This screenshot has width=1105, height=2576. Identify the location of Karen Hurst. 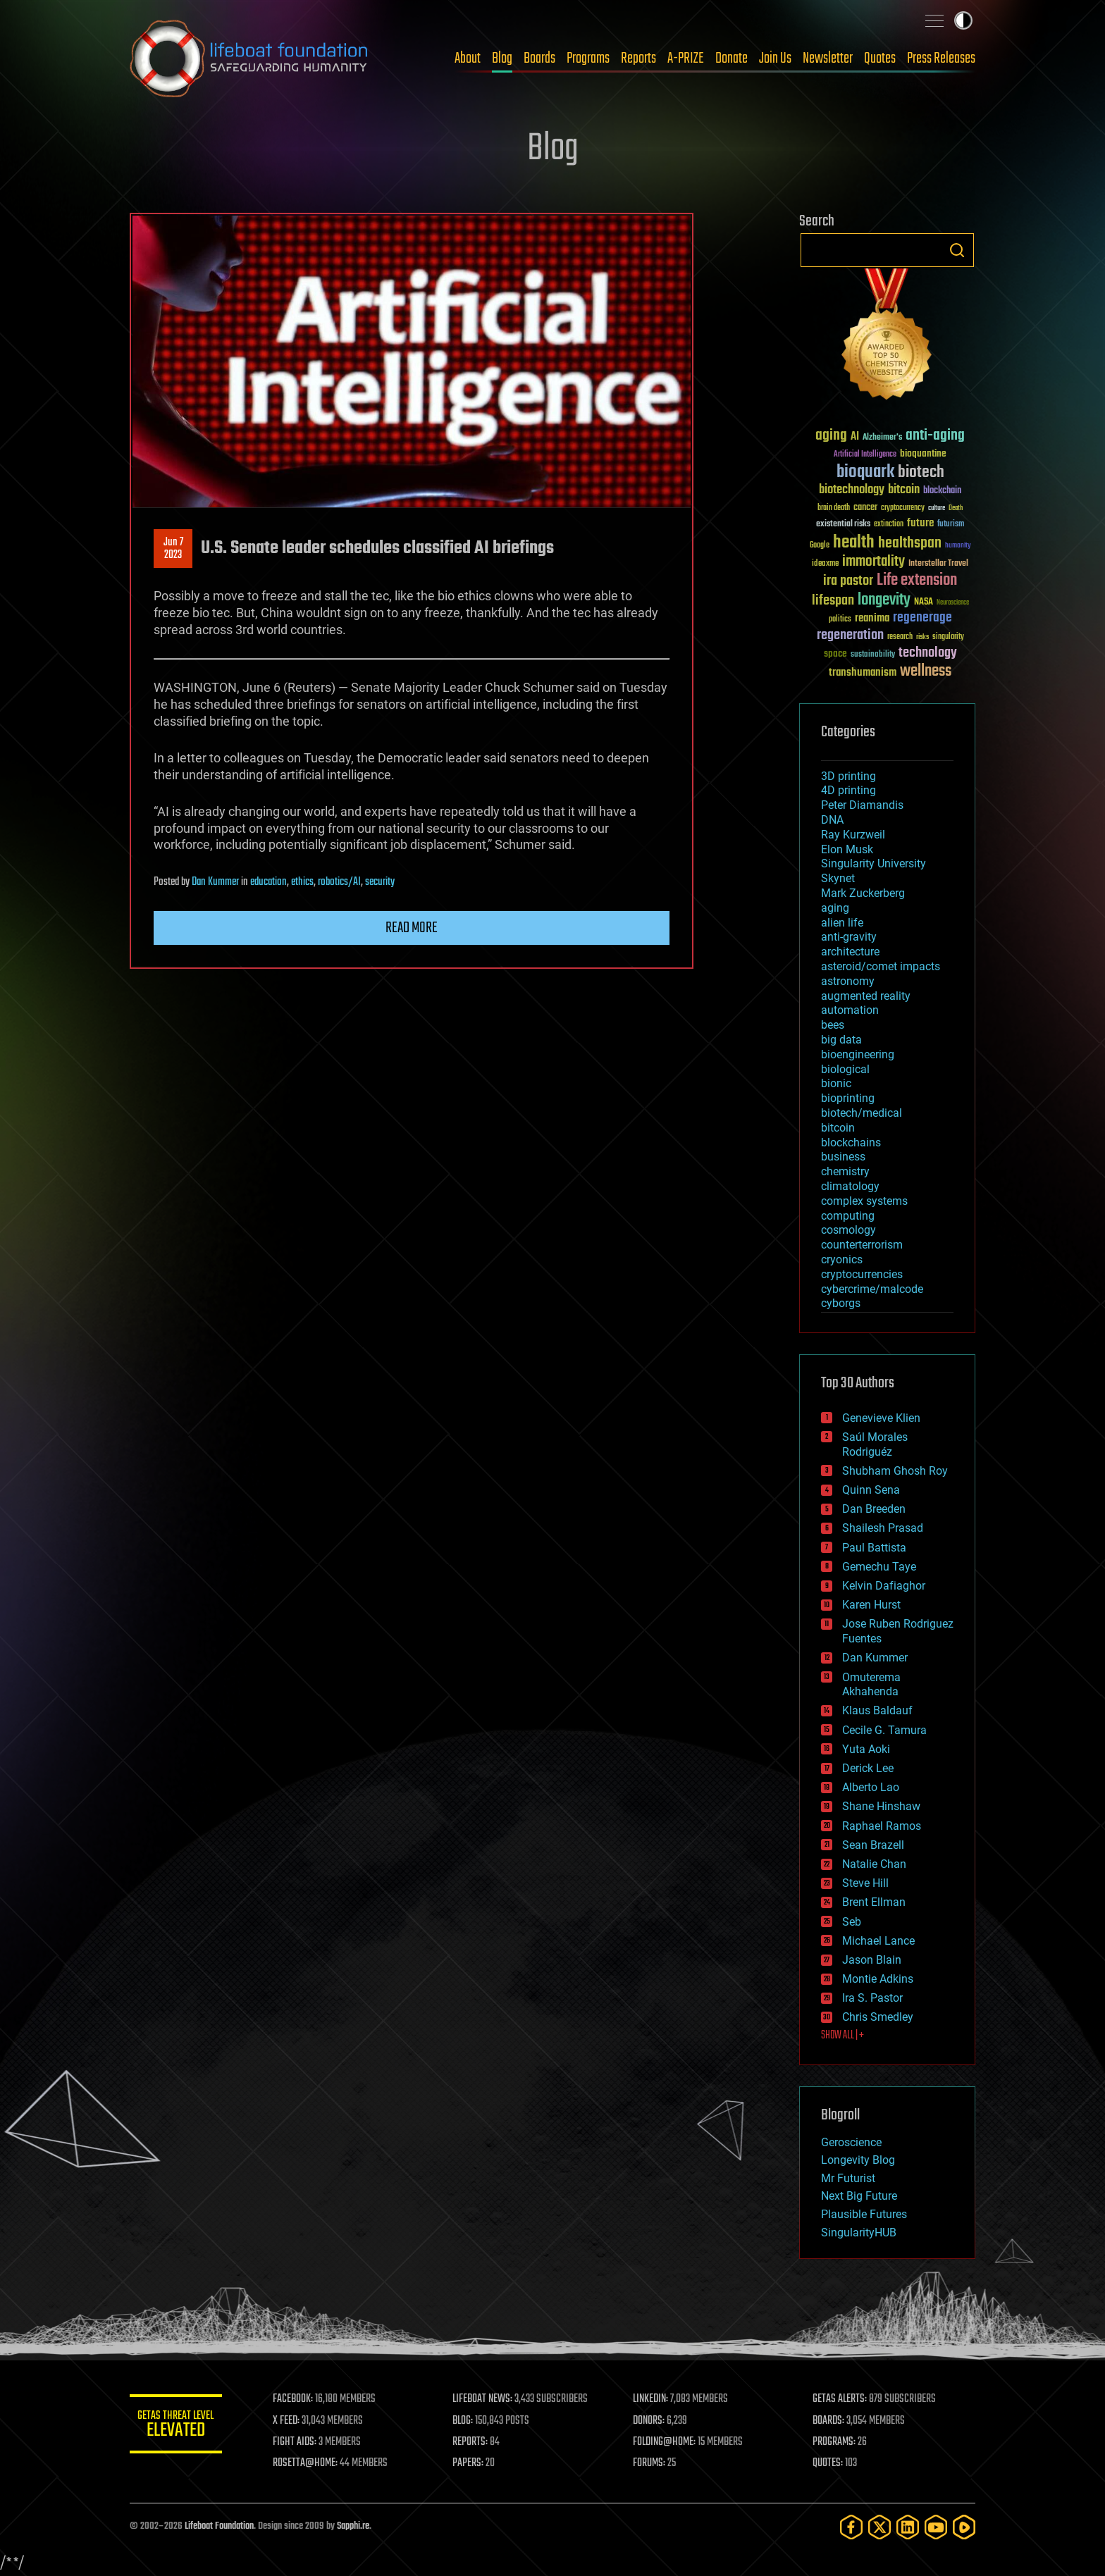
(871, 1604).